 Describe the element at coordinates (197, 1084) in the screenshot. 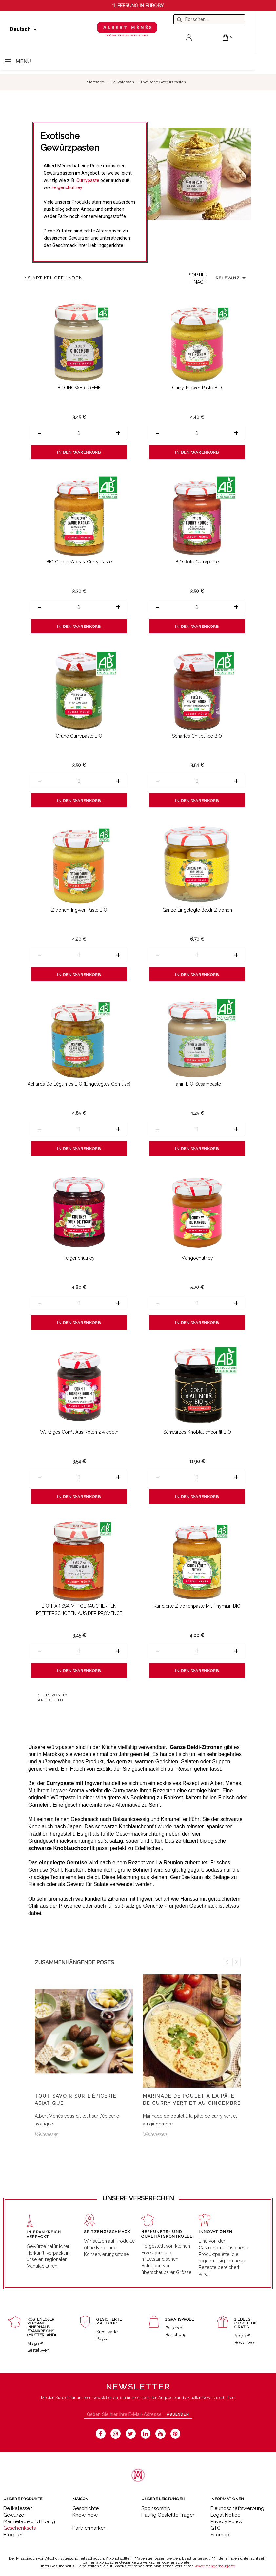

I see `Tahin BIO-Sesampaste` at that location.